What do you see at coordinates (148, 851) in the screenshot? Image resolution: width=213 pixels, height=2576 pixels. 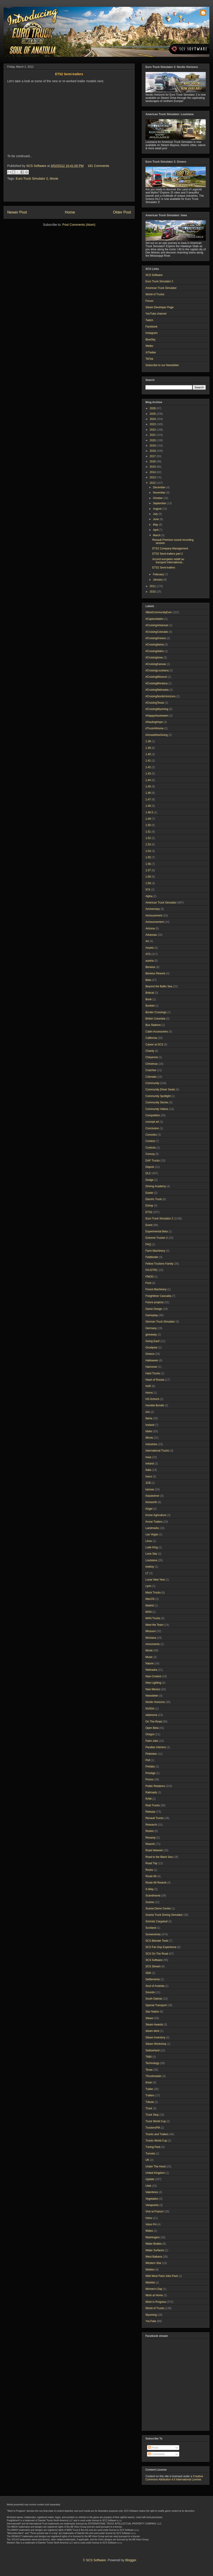 I see `1.54` at bounding box center [148, 851].